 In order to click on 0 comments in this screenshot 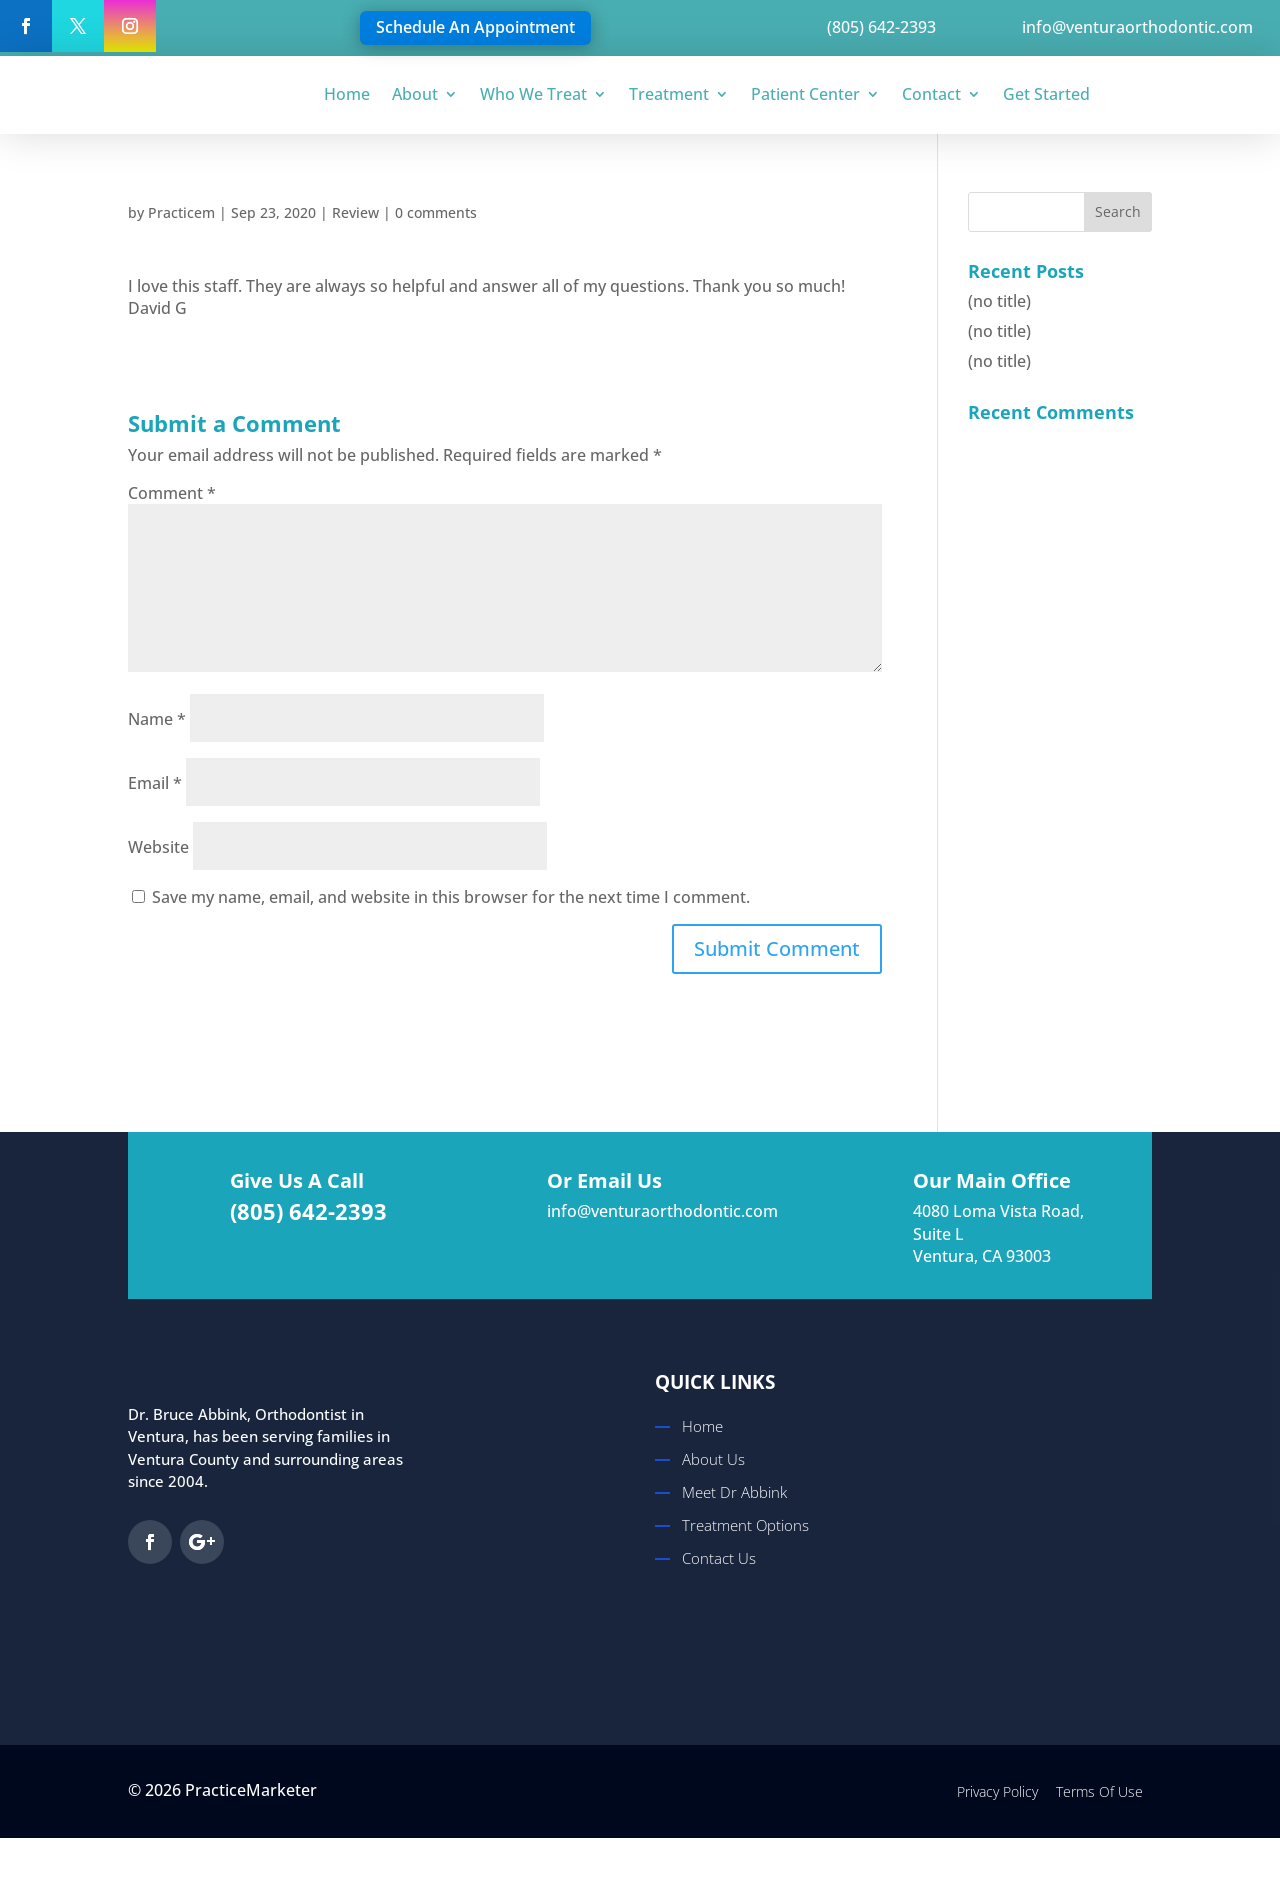, I will do `click(436, 212)`.